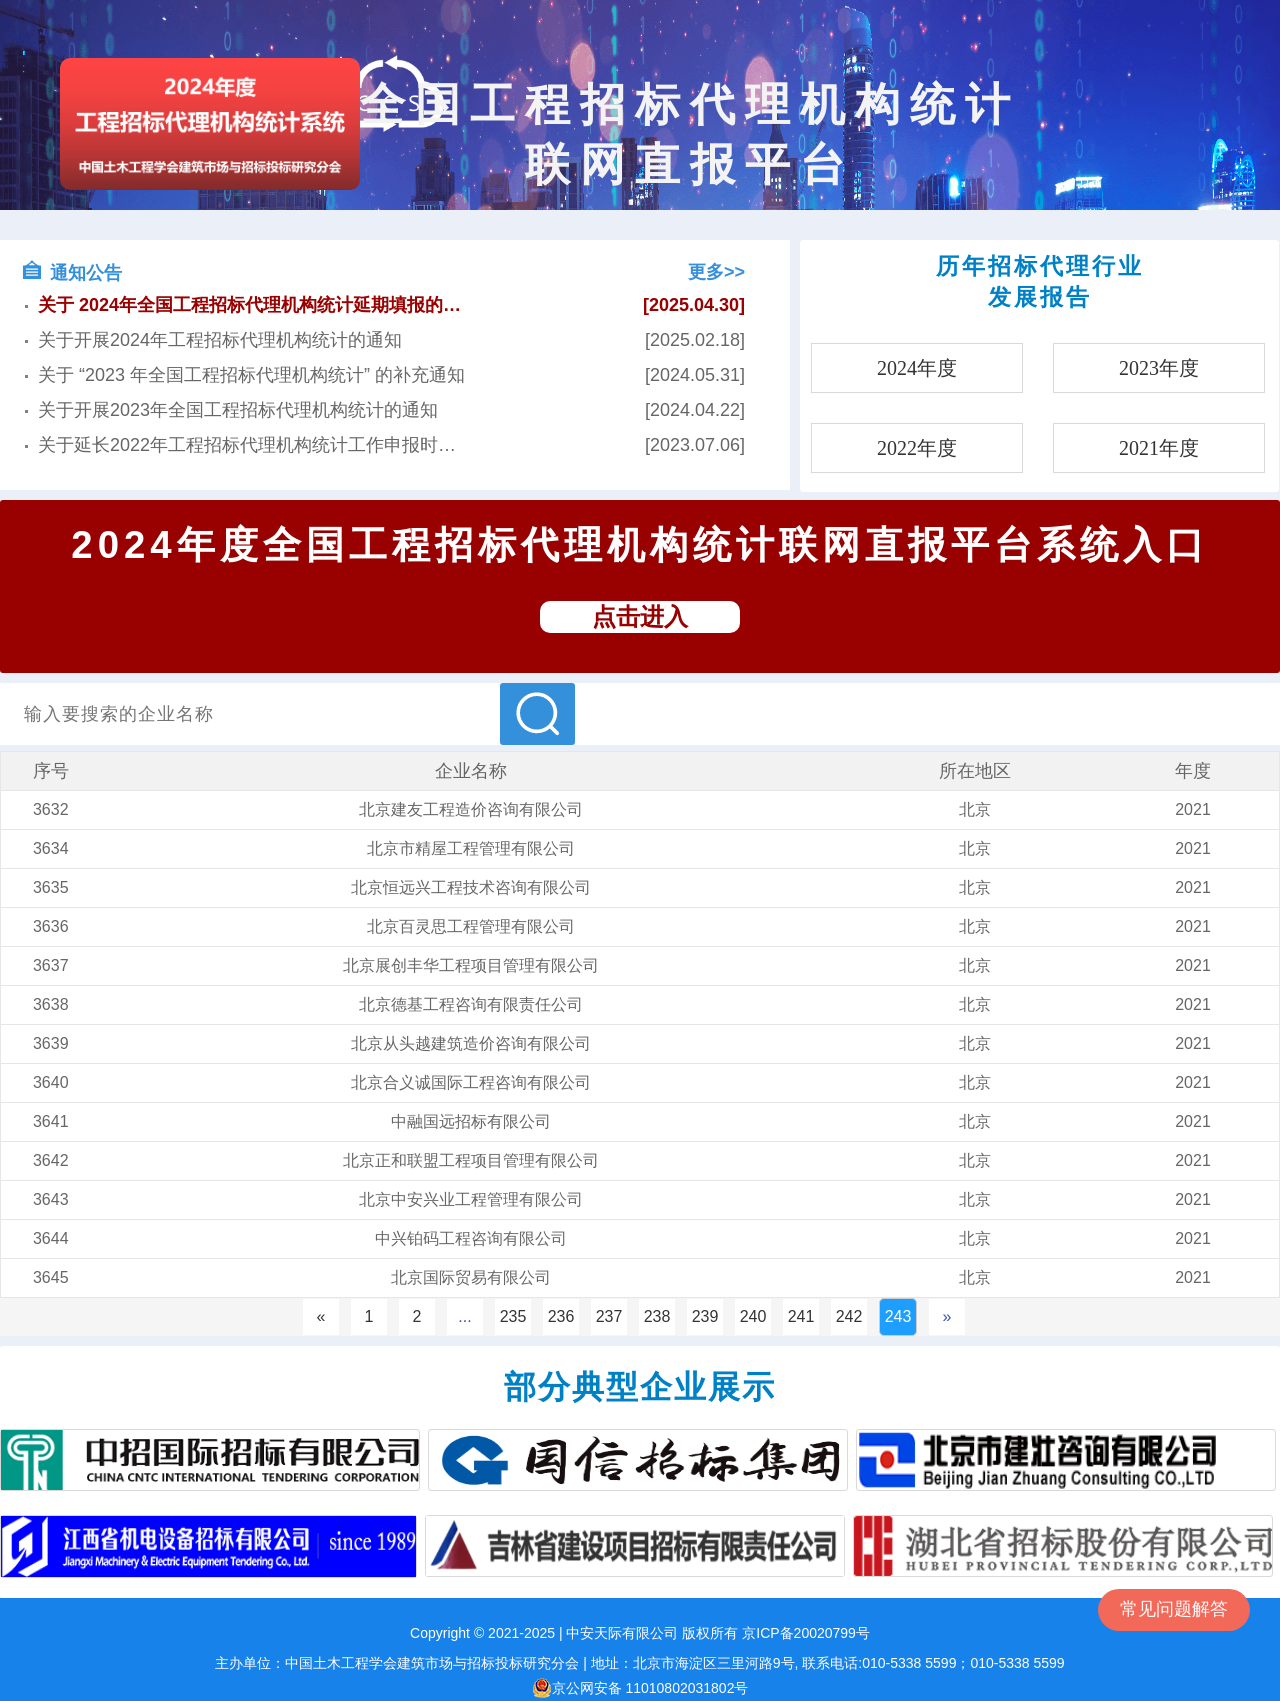 The height and width of the screenshot is (1701, 1280). Describe the element at coordinates (1159, 448) in the screenshot. I see `2021年度` at that location.